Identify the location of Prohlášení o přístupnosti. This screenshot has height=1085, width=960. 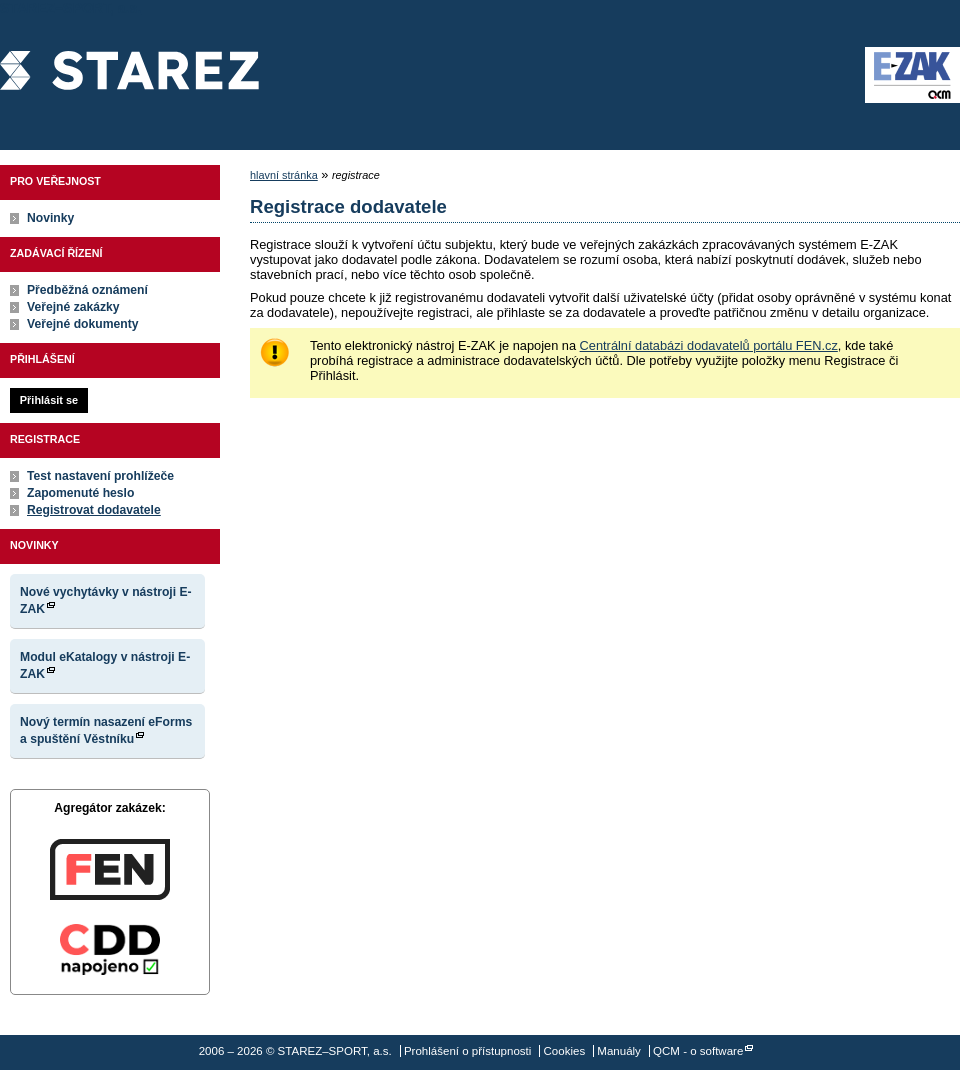
(467, 1051).